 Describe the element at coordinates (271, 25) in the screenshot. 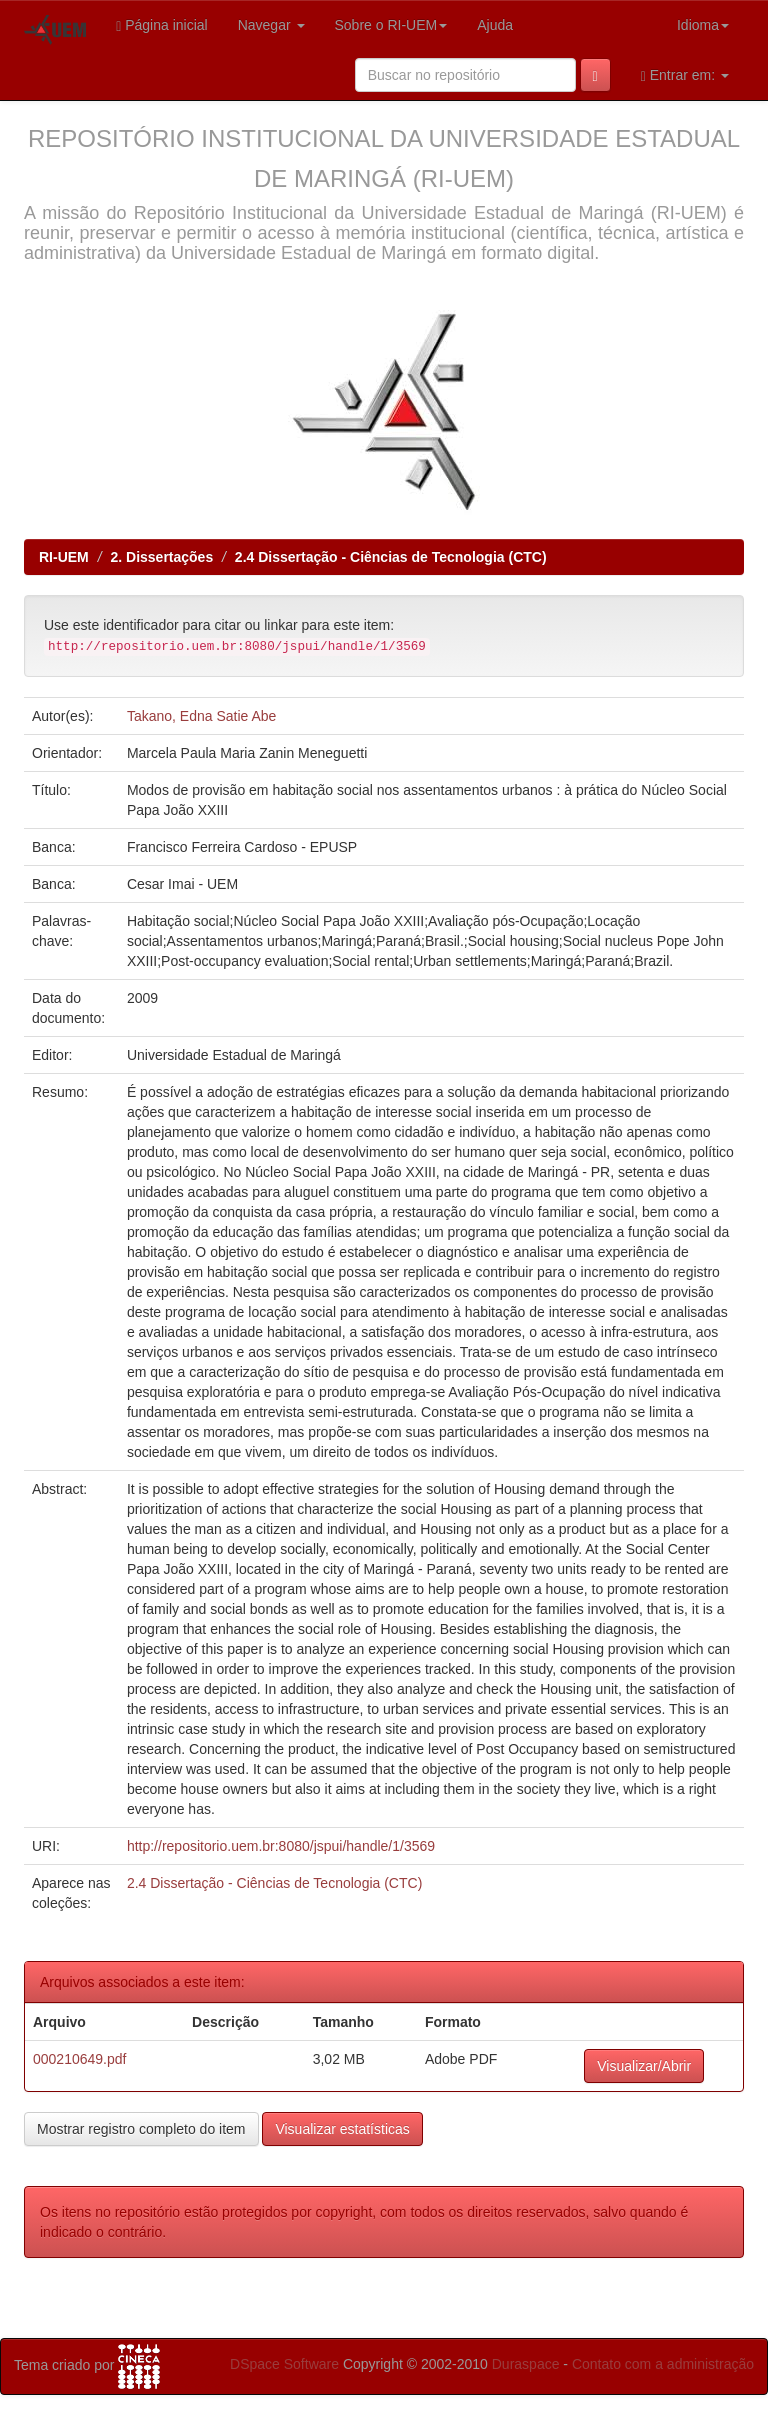

I see `Navegar` at that location.